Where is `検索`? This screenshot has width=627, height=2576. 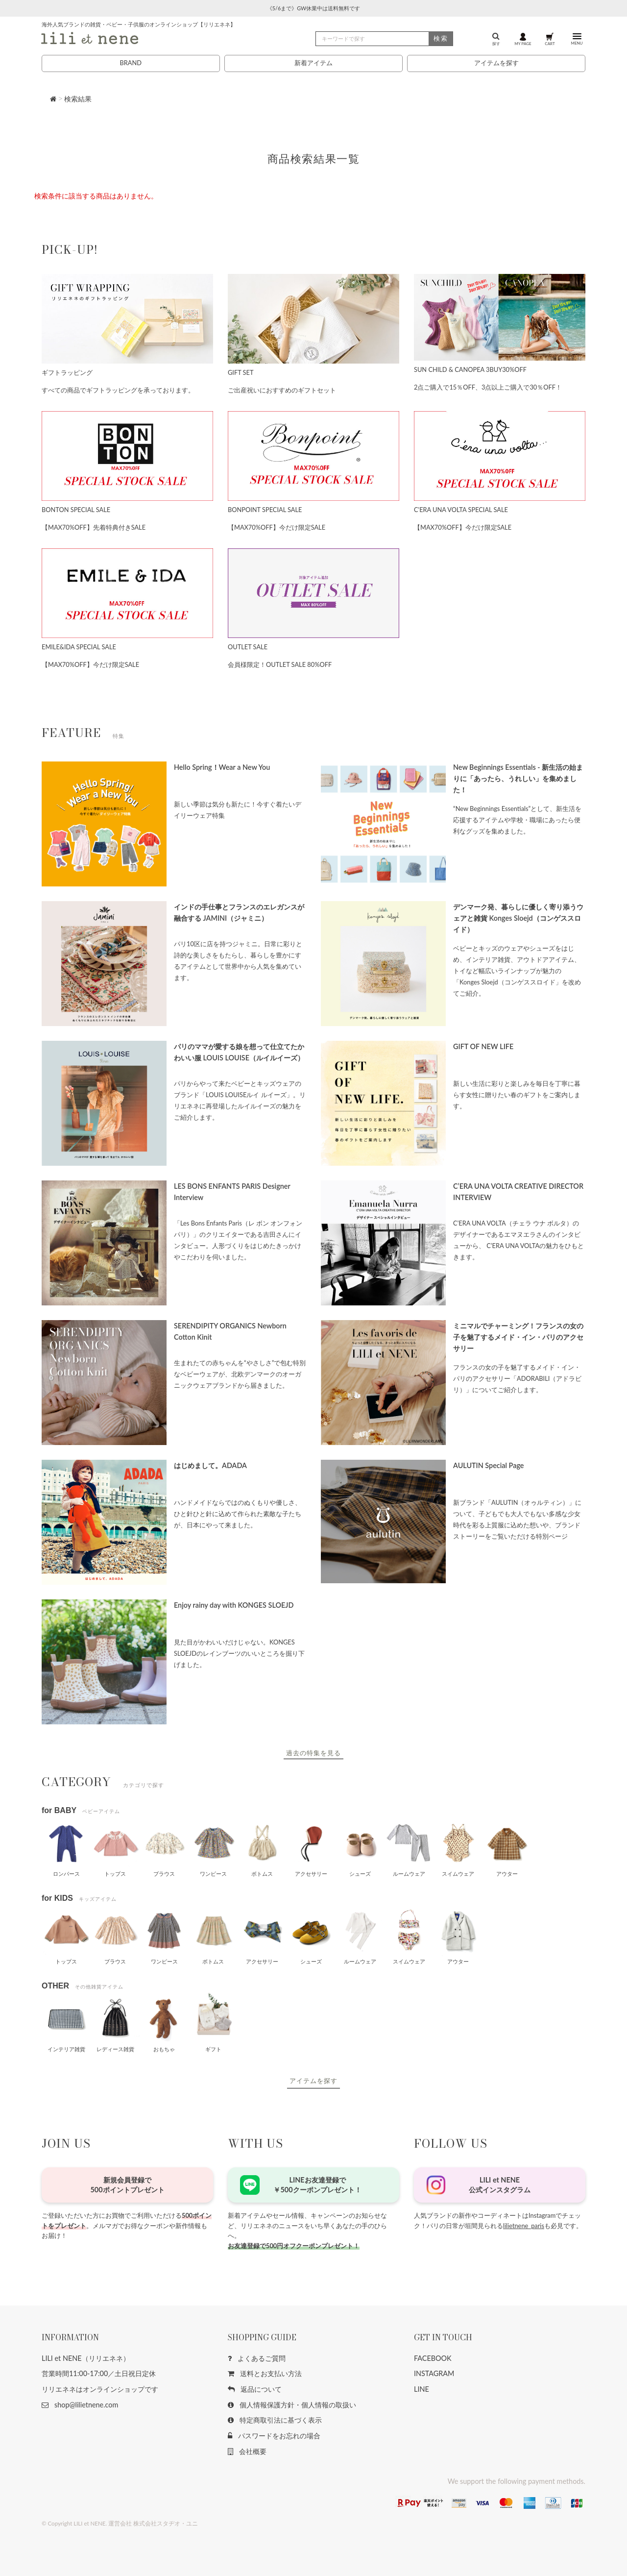
検索 is located at coordinates (441, 38).